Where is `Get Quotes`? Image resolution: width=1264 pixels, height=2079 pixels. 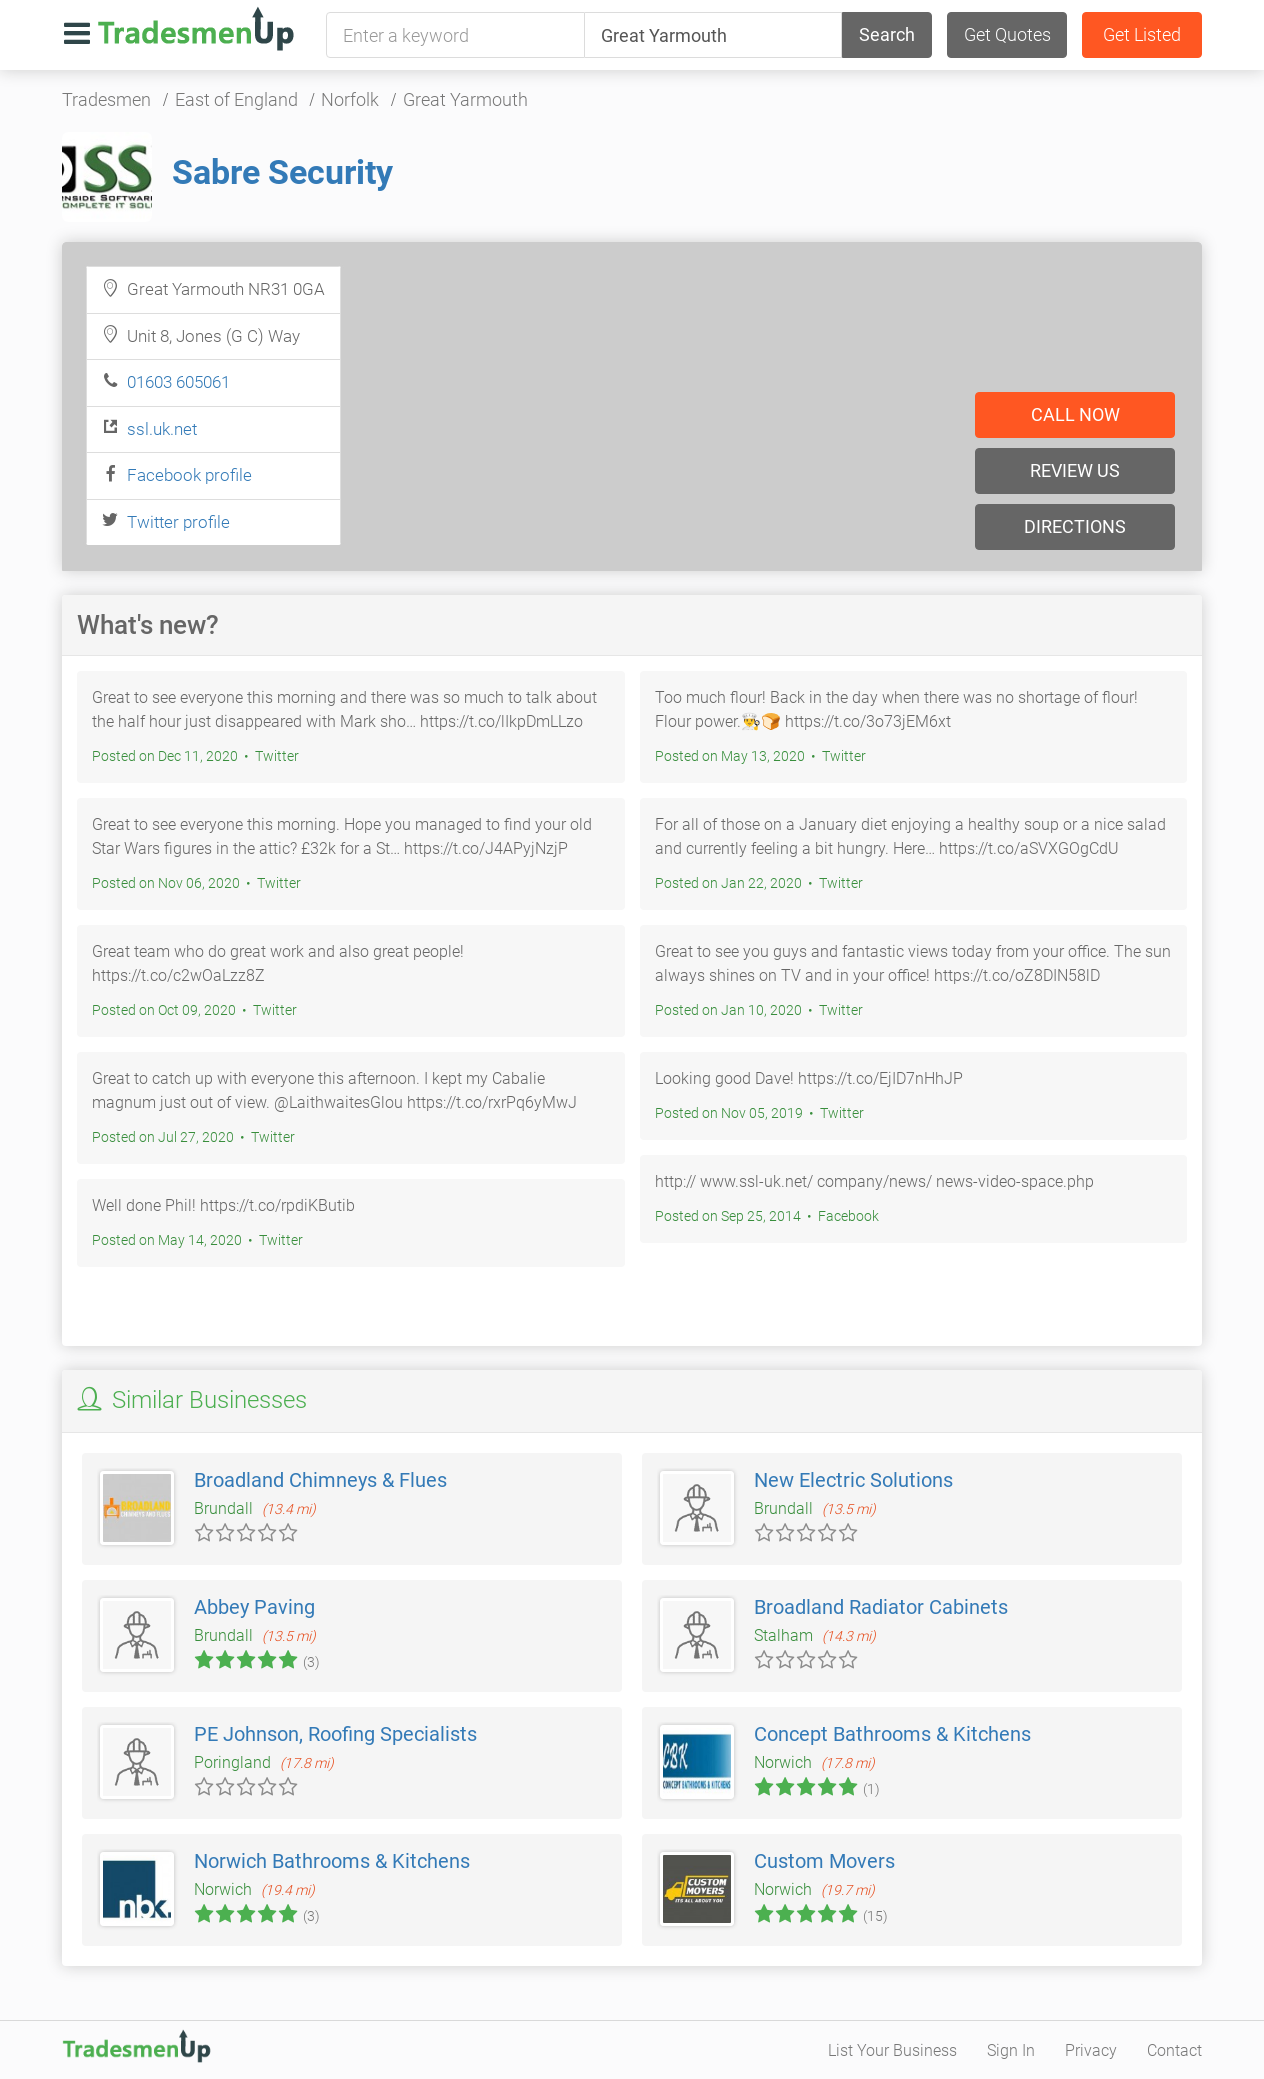
Get Quotes is located at coordinates (1007, 34).